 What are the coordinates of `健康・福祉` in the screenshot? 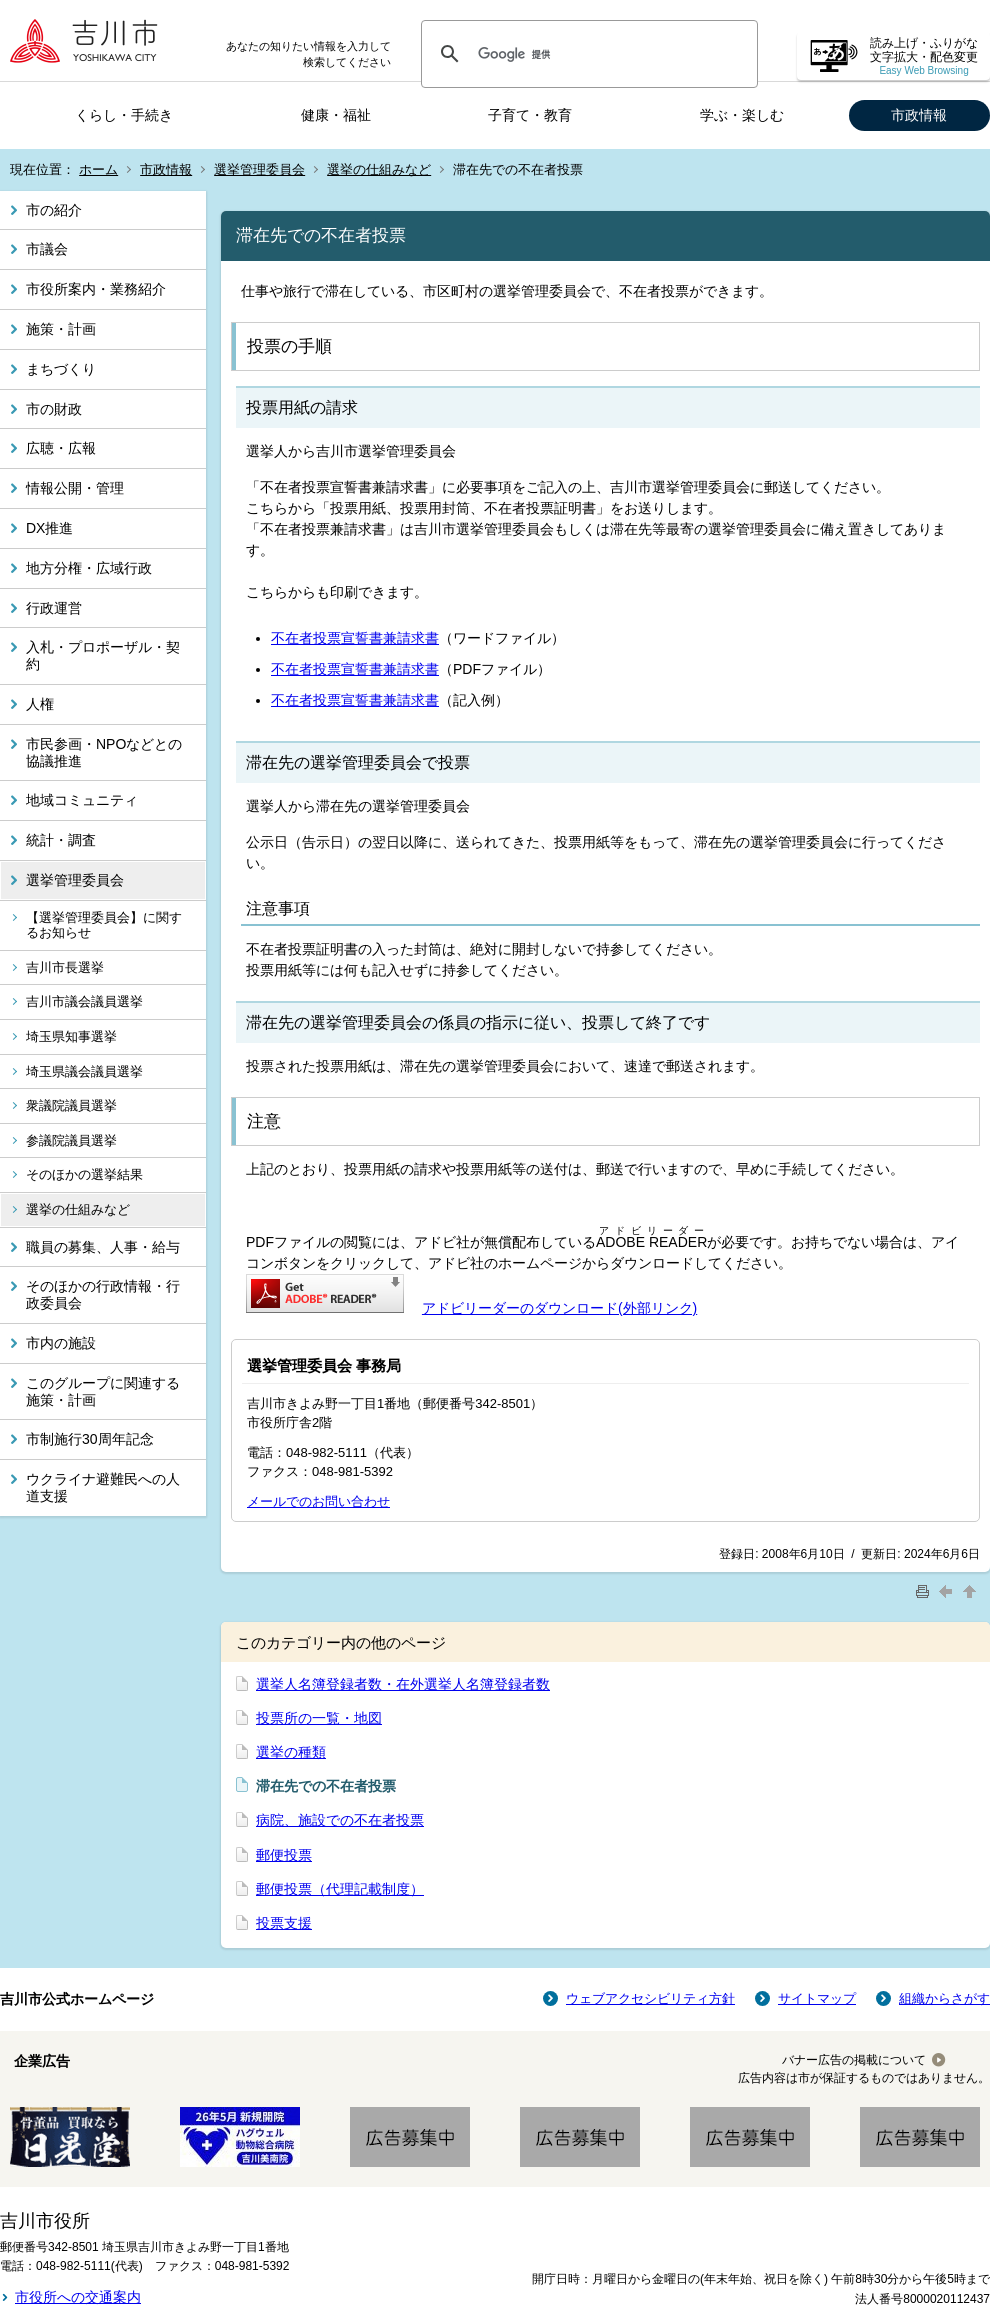 It's located at (336, 115).